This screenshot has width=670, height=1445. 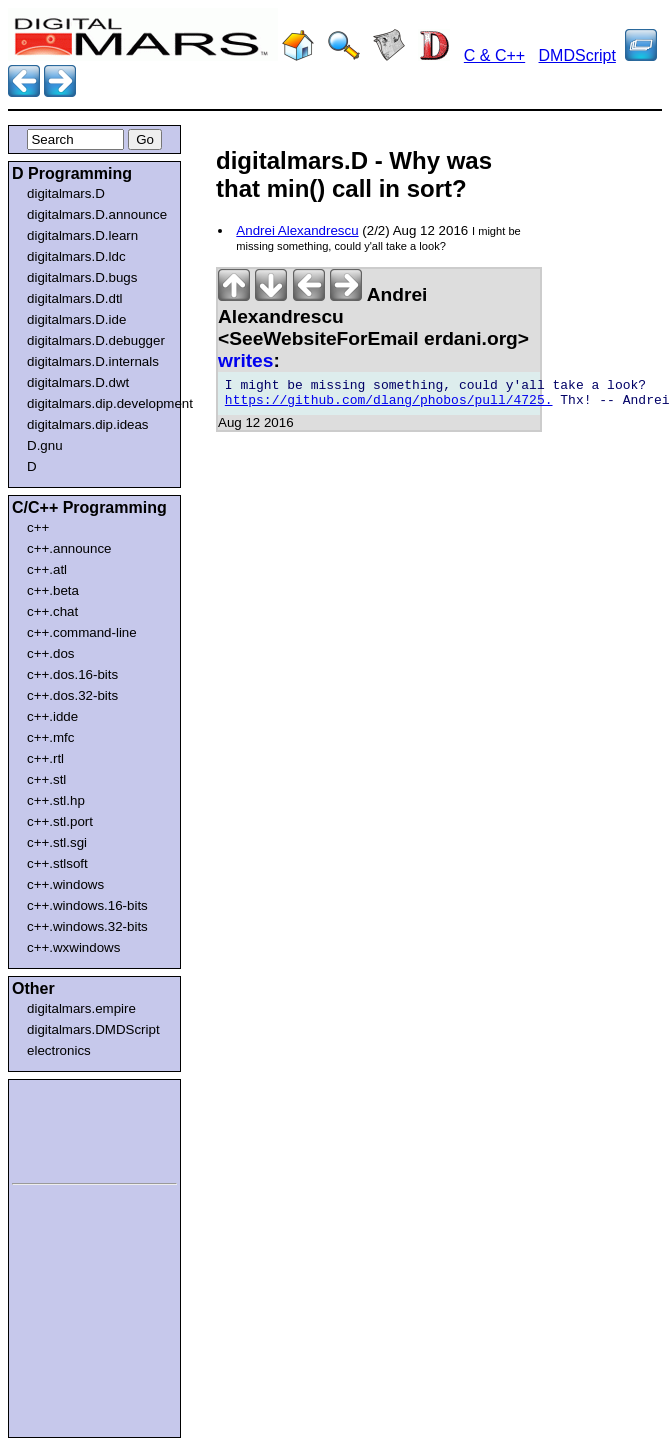 What do you see at coordinates (78, 382) in the screenshot?
I see `digitalmars.D.dwt` at bounding box center [78, 382].